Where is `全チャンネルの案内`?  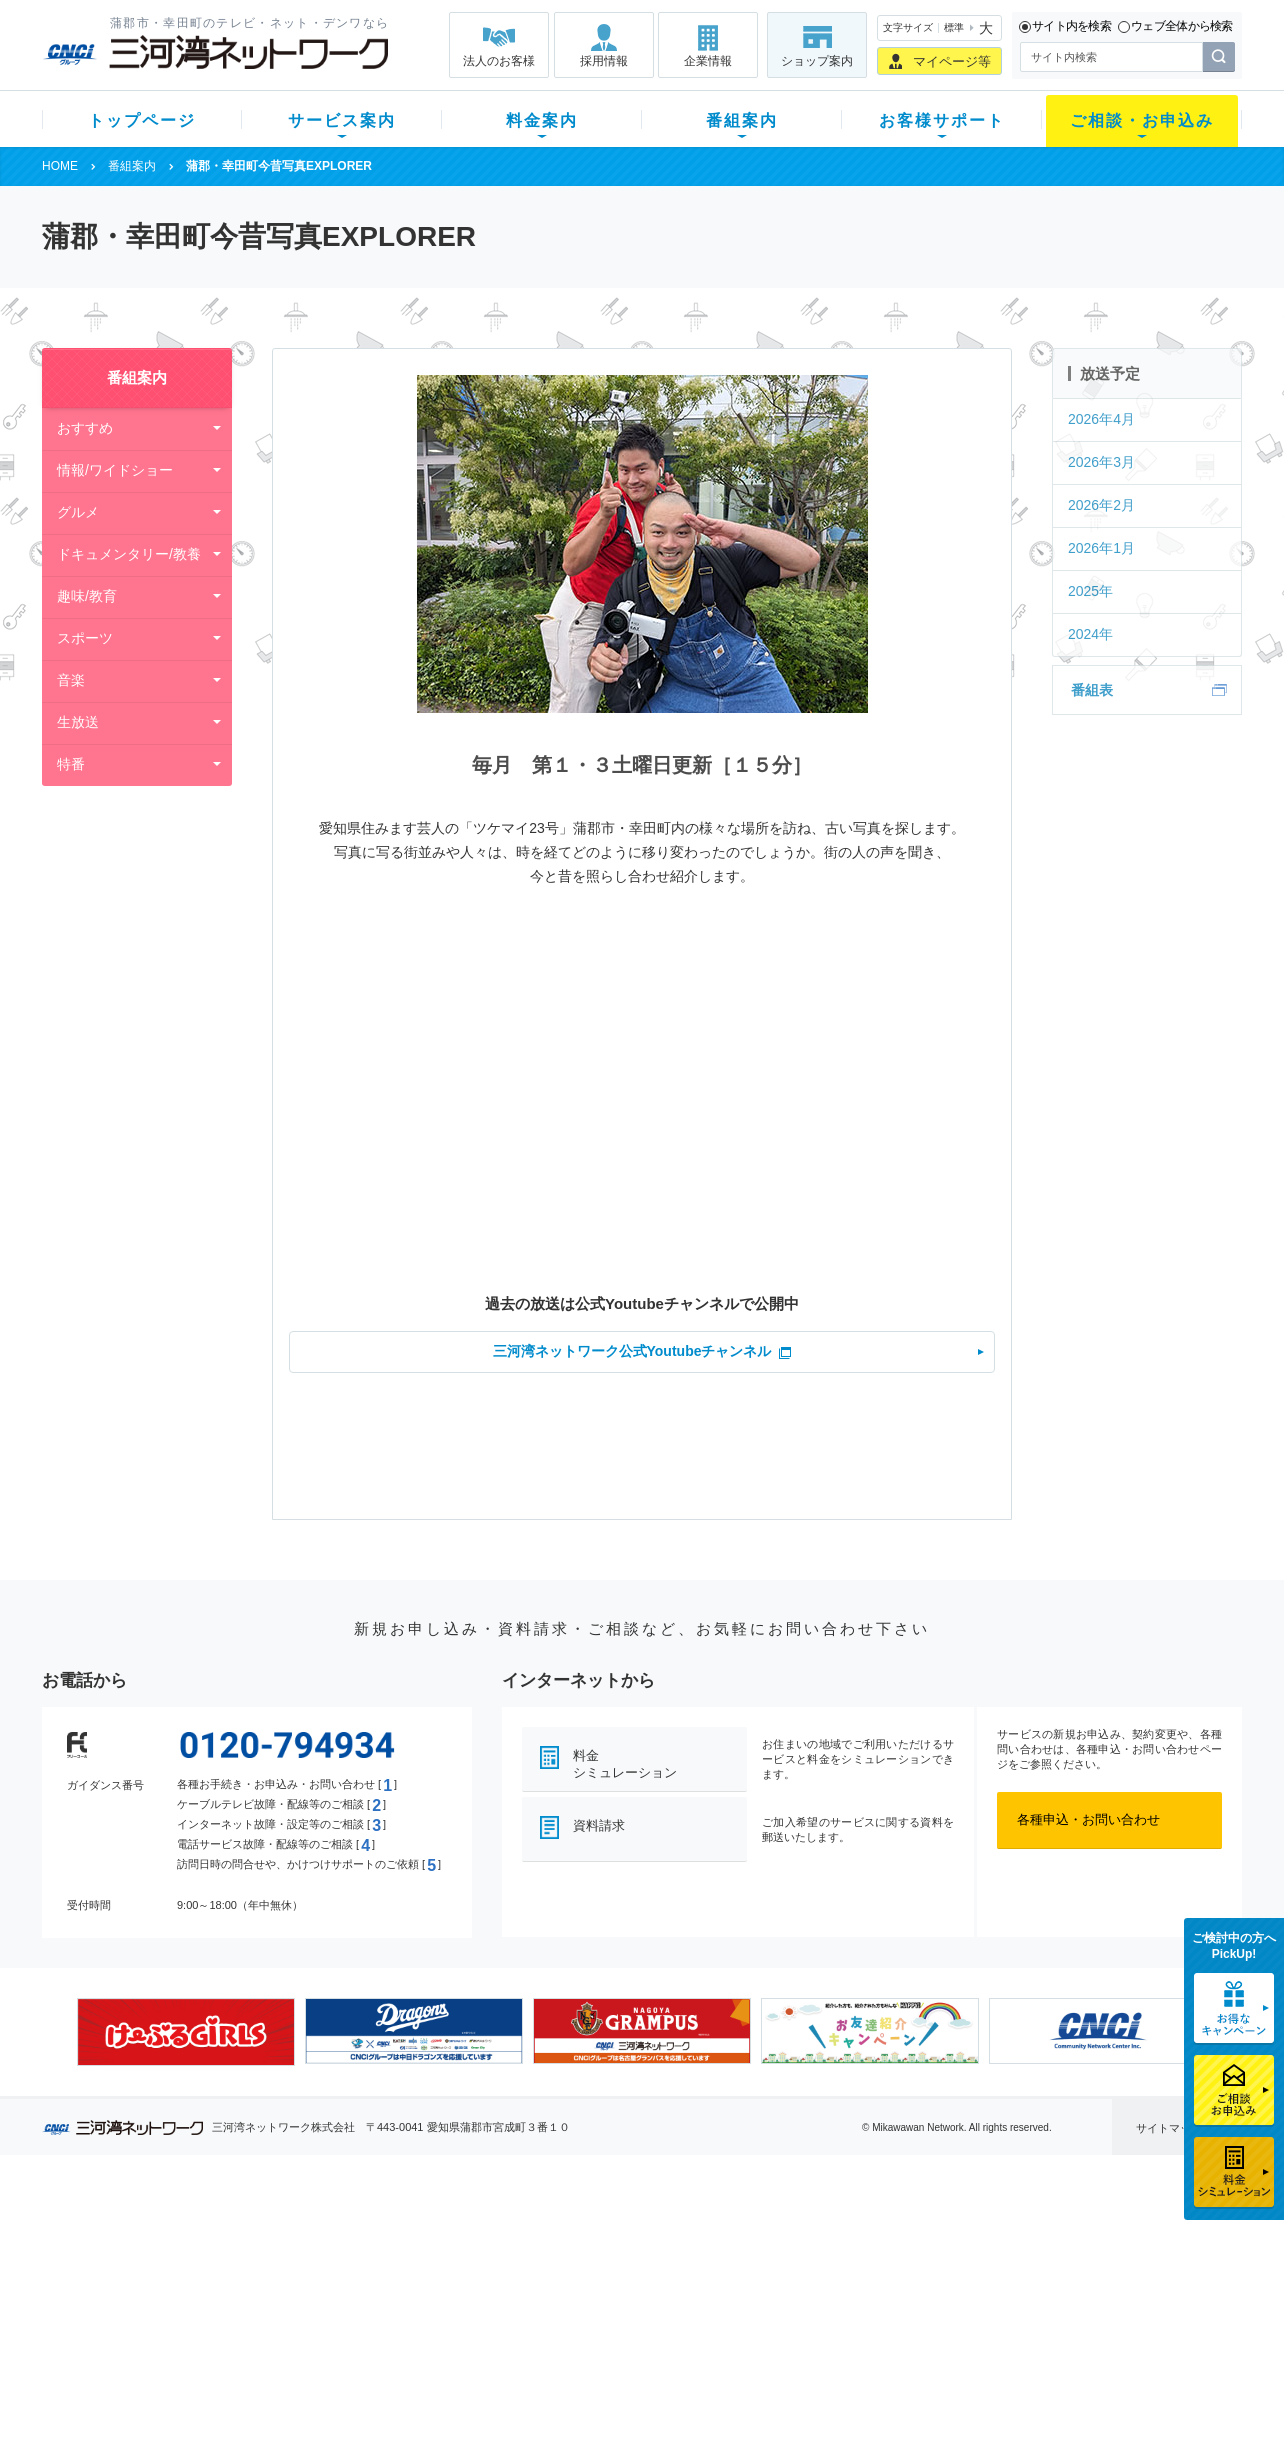
全チャンネルの案内 is located at coordinates (626, 2304).